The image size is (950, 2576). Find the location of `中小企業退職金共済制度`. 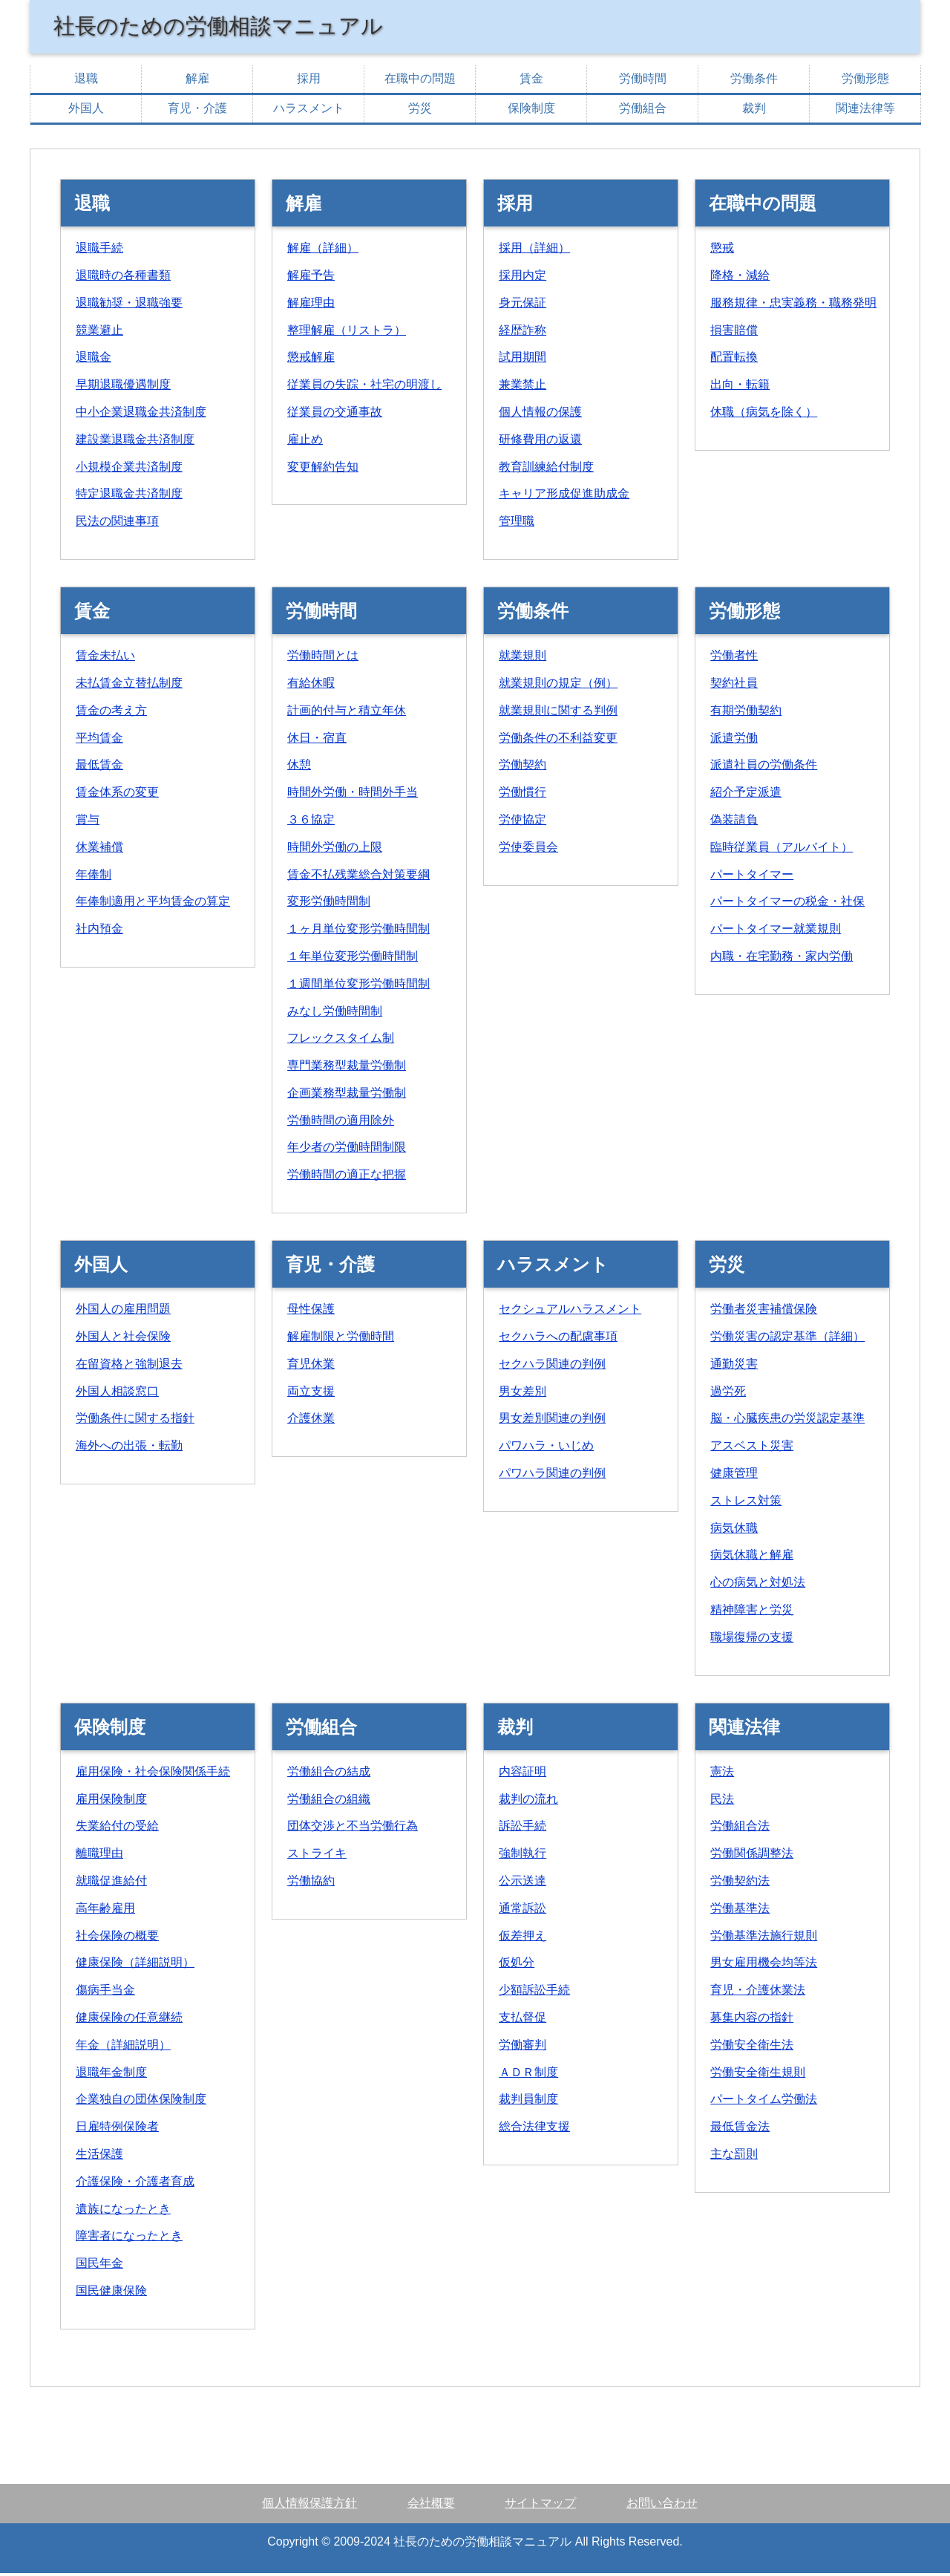

中小企業退職金共済制度 is located at coordinates (141, 414).